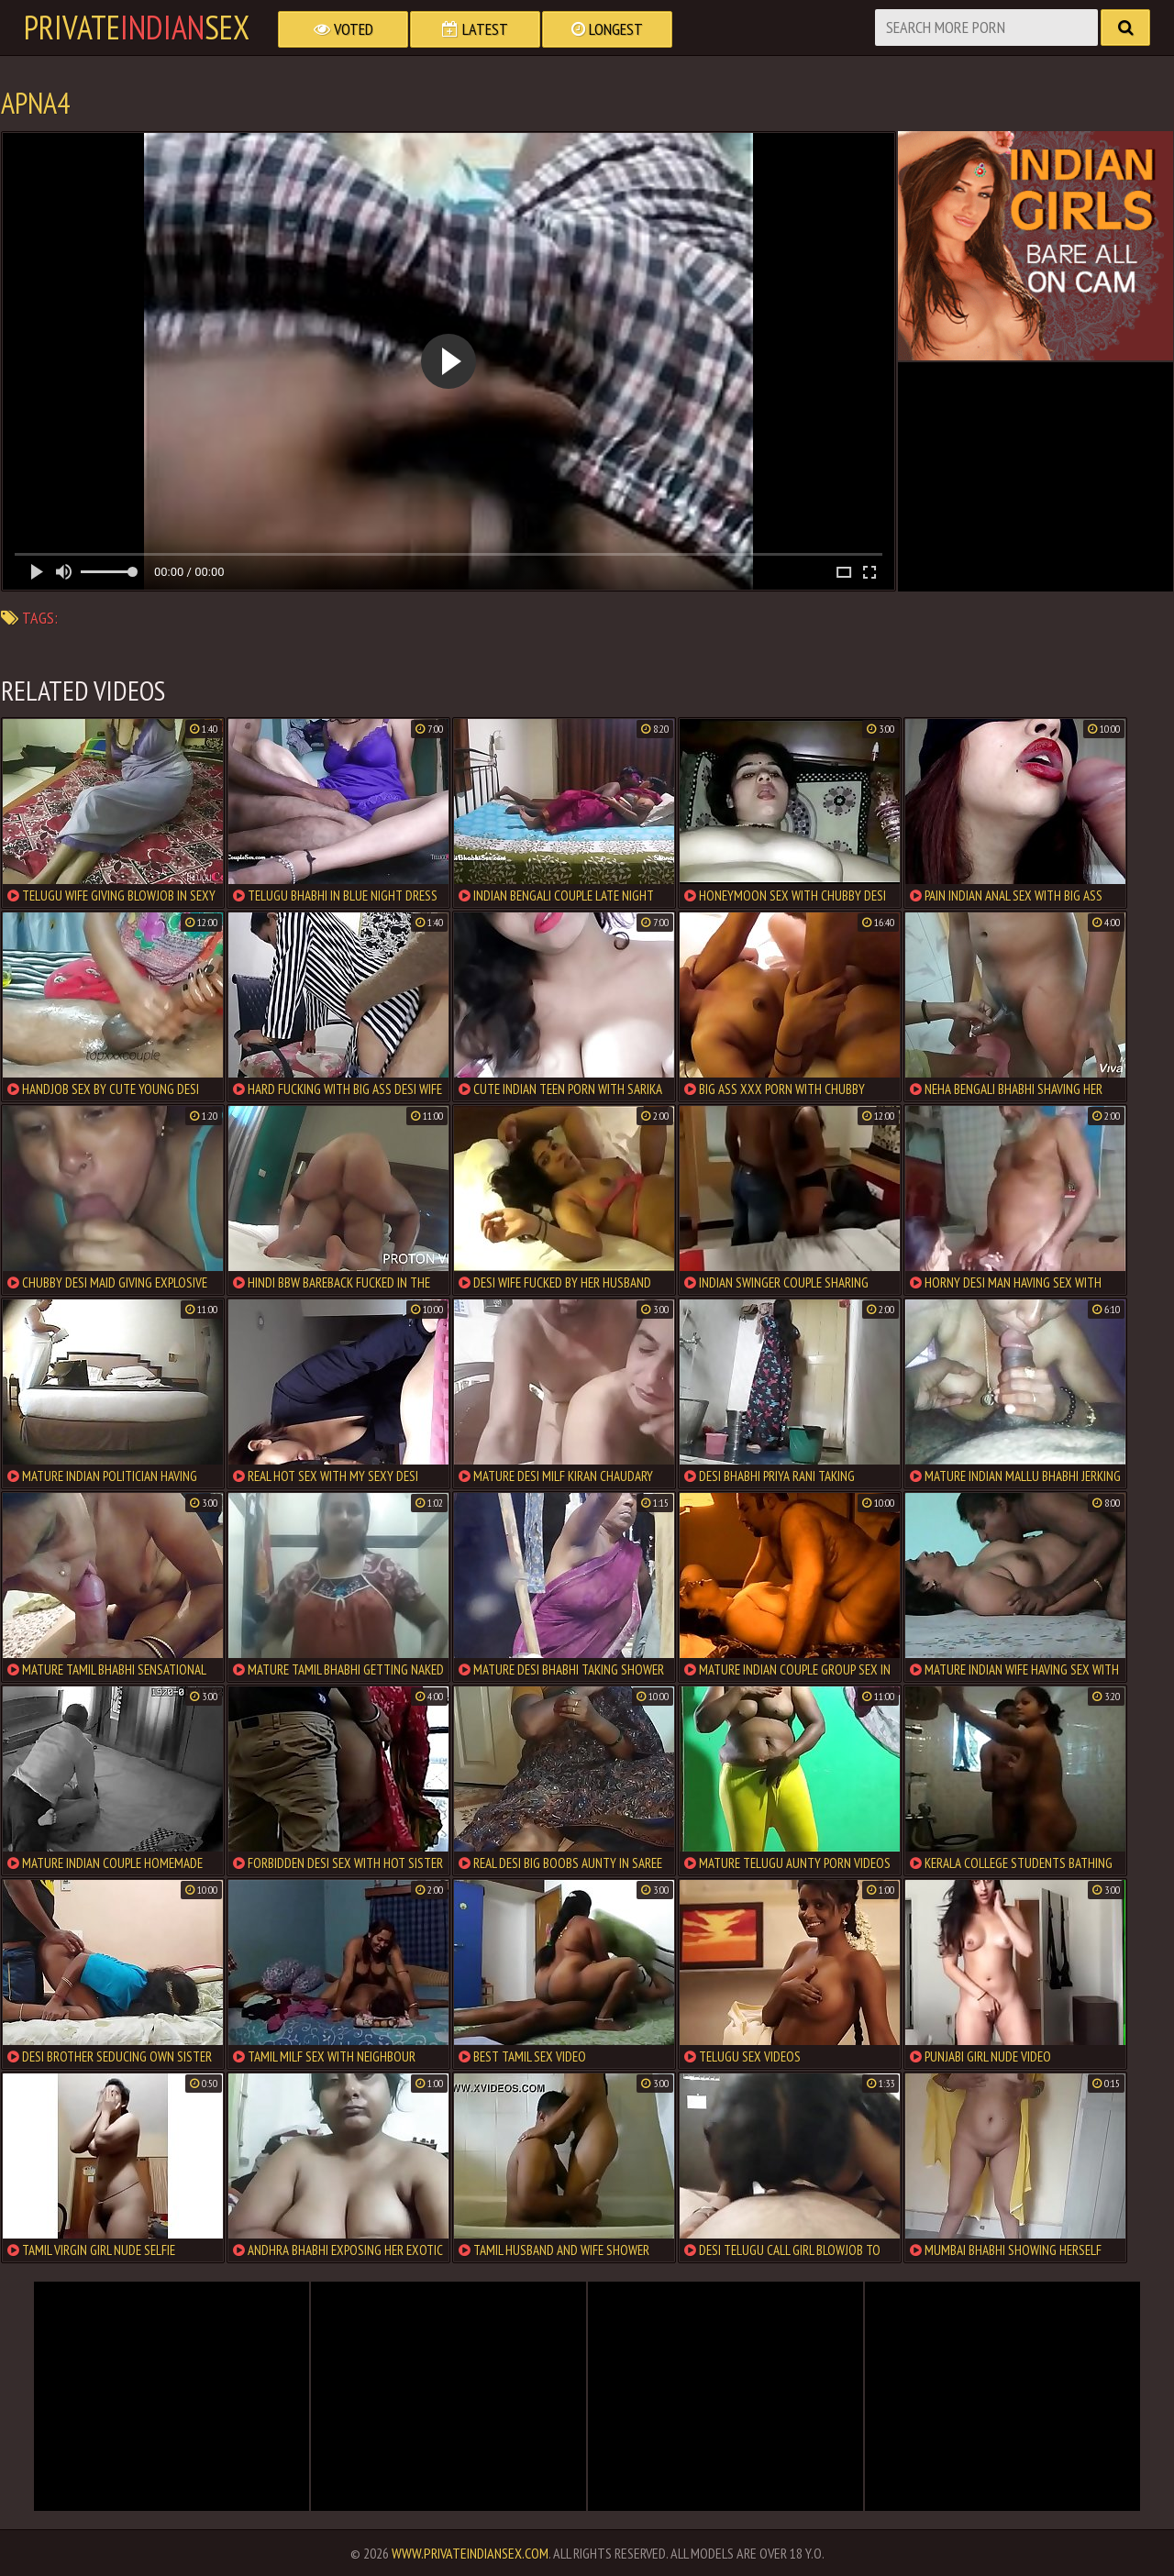  I want to click on Voted, so click(343, 28).